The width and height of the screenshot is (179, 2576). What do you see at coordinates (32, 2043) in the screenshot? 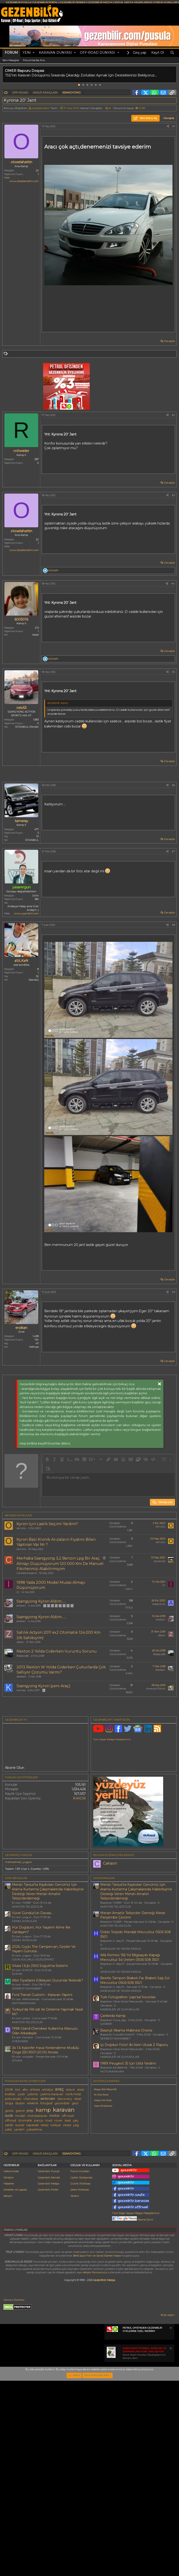
I see `Yücel Gündüz'ün Davası...` at bounding box center [32, 2043].